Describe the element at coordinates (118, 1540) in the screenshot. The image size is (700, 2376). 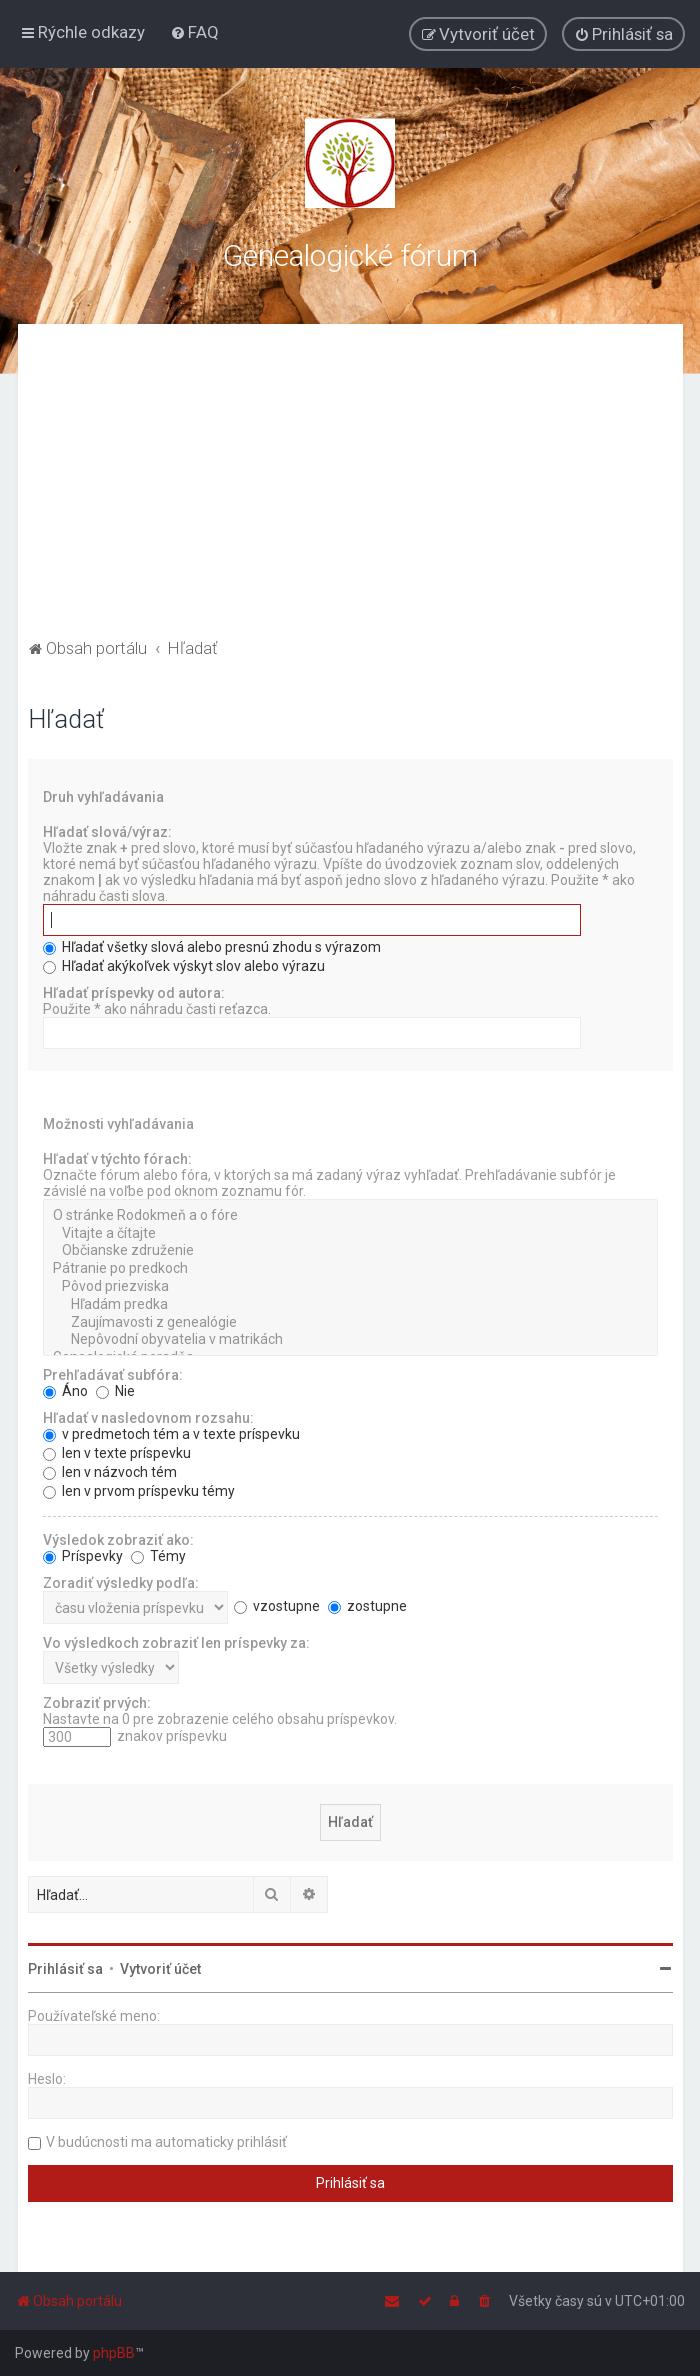
I see `Výsledok zobraziť ako:` at that location.